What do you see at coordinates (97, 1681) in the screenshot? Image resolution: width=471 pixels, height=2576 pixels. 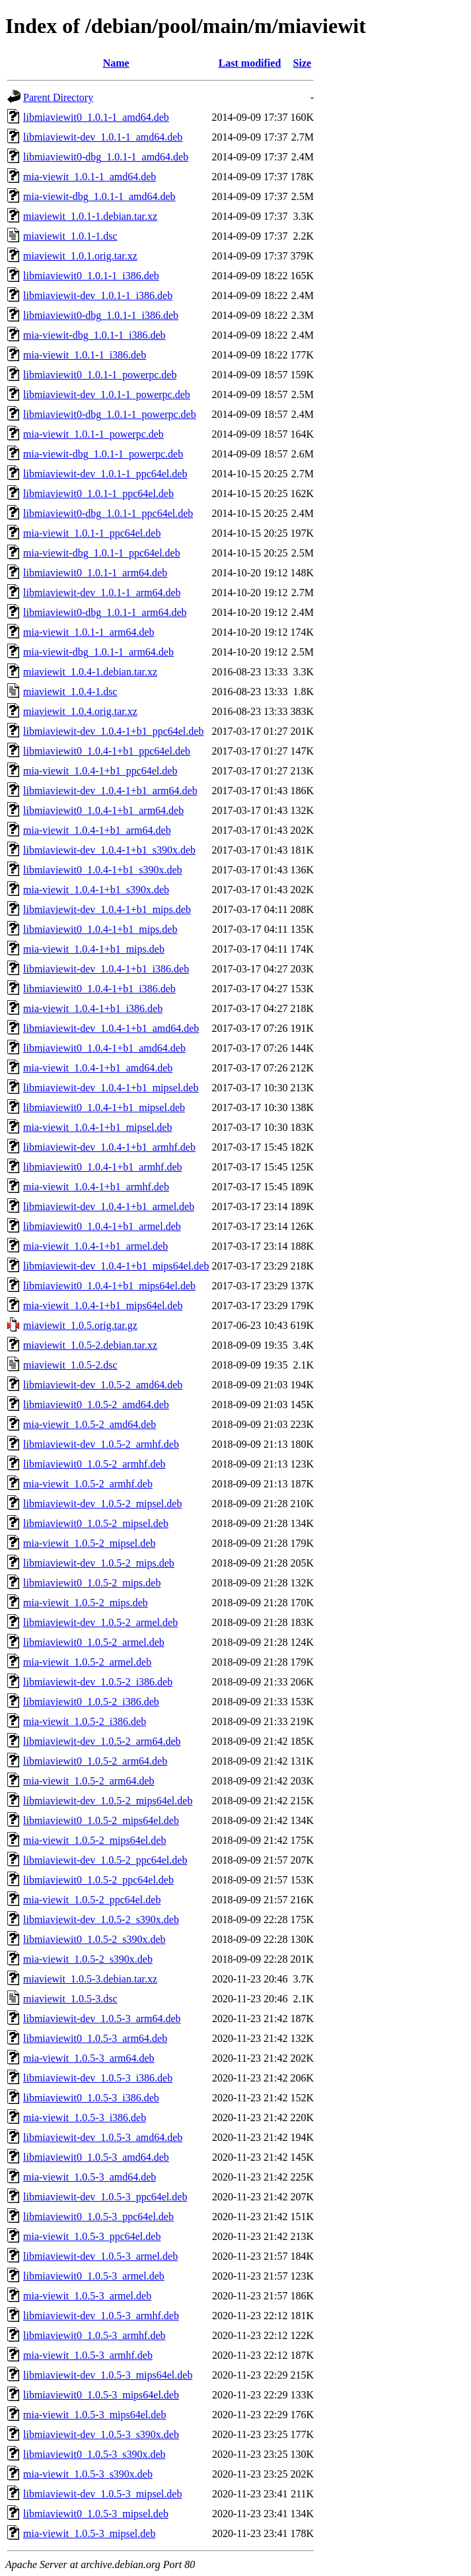 I see `libmiaviewit-dev_1.0.5-2_i386.deb` at bounding box center [97, 1681].